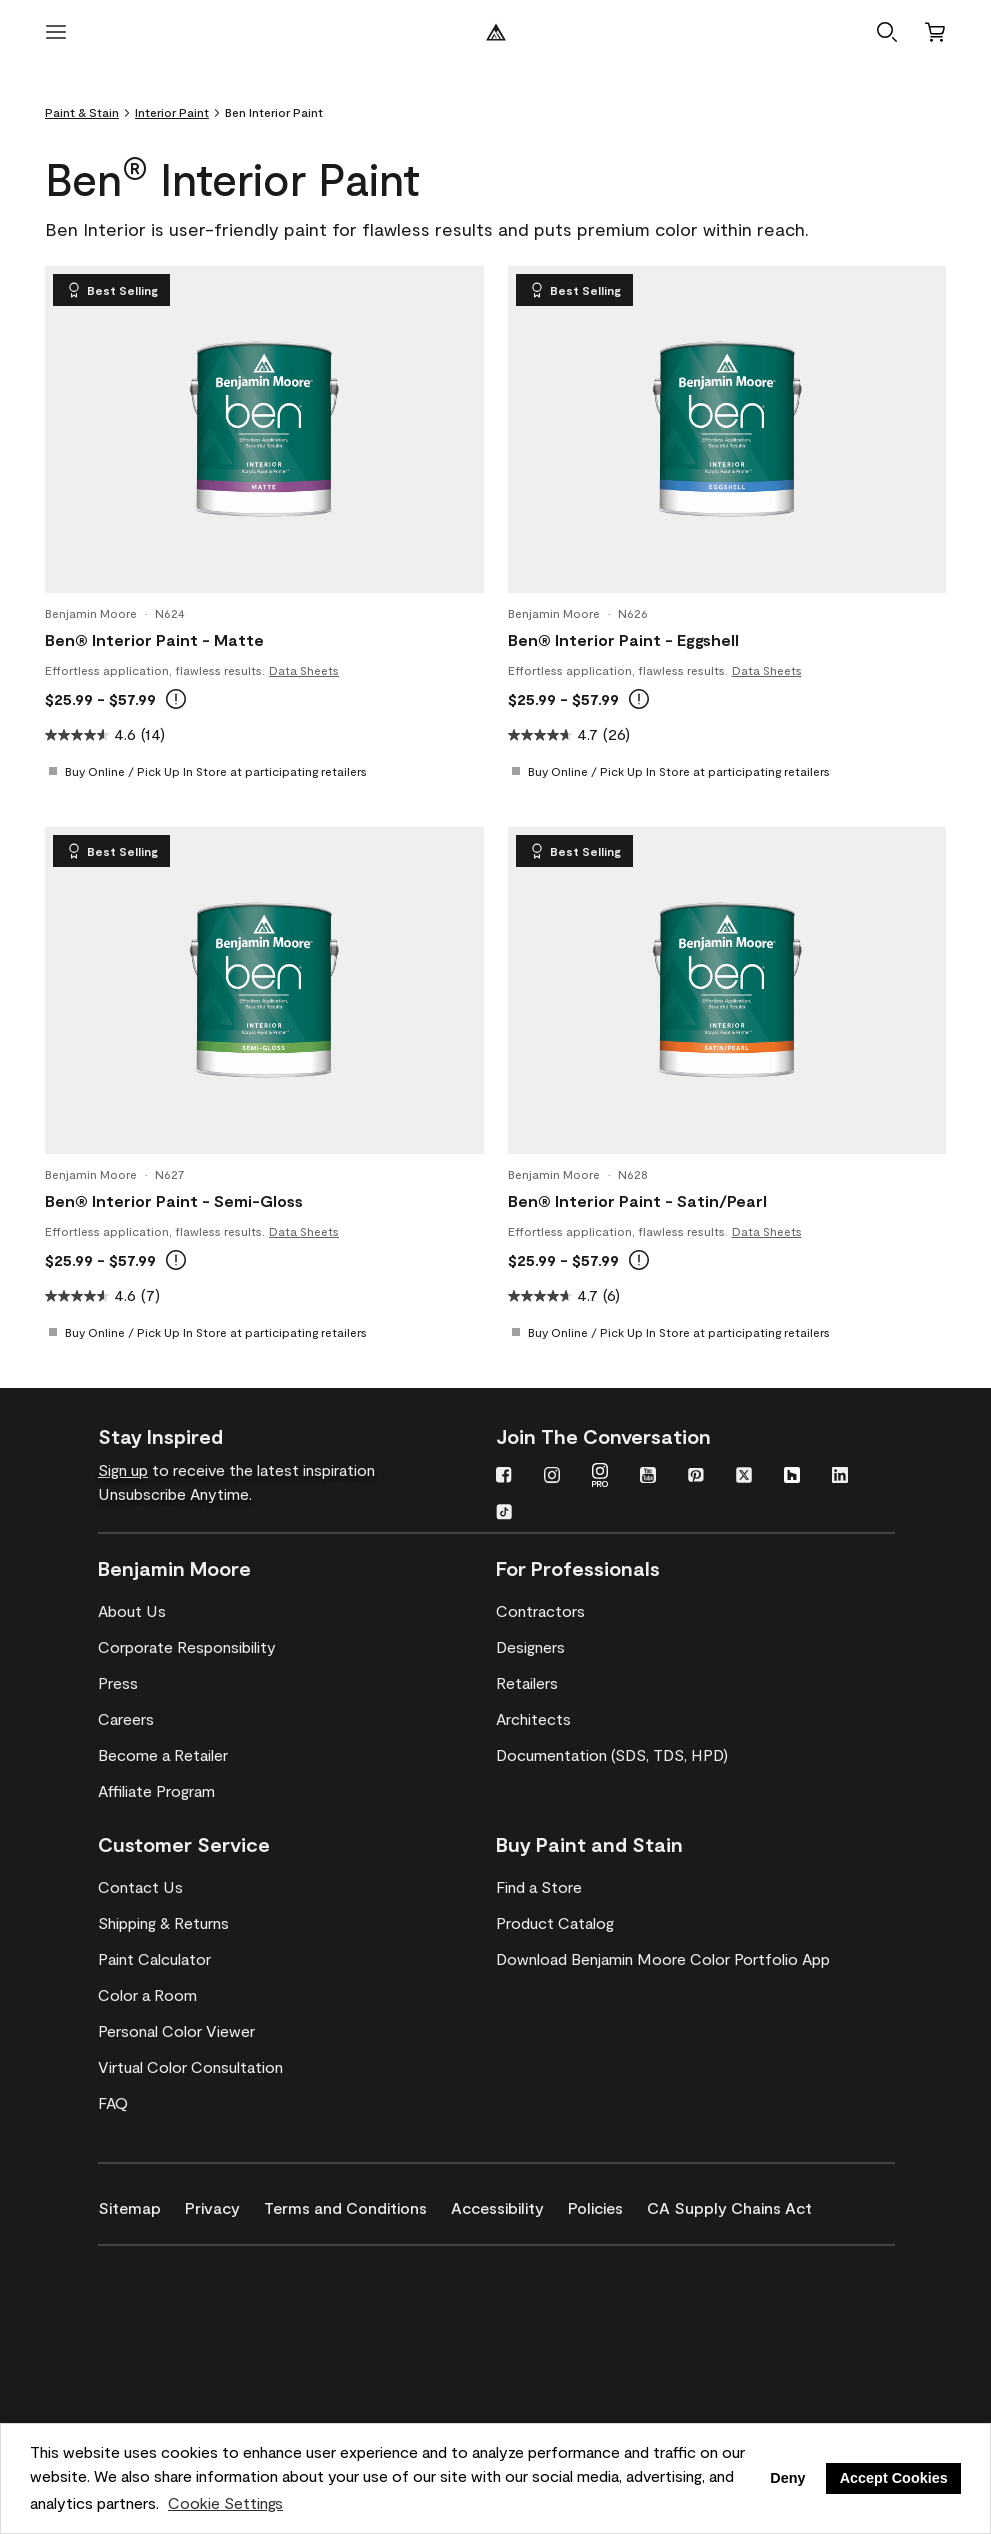 The width and height of the screenshot is (991, 2534). I want to click on [Twitter], so click(744, 1477).